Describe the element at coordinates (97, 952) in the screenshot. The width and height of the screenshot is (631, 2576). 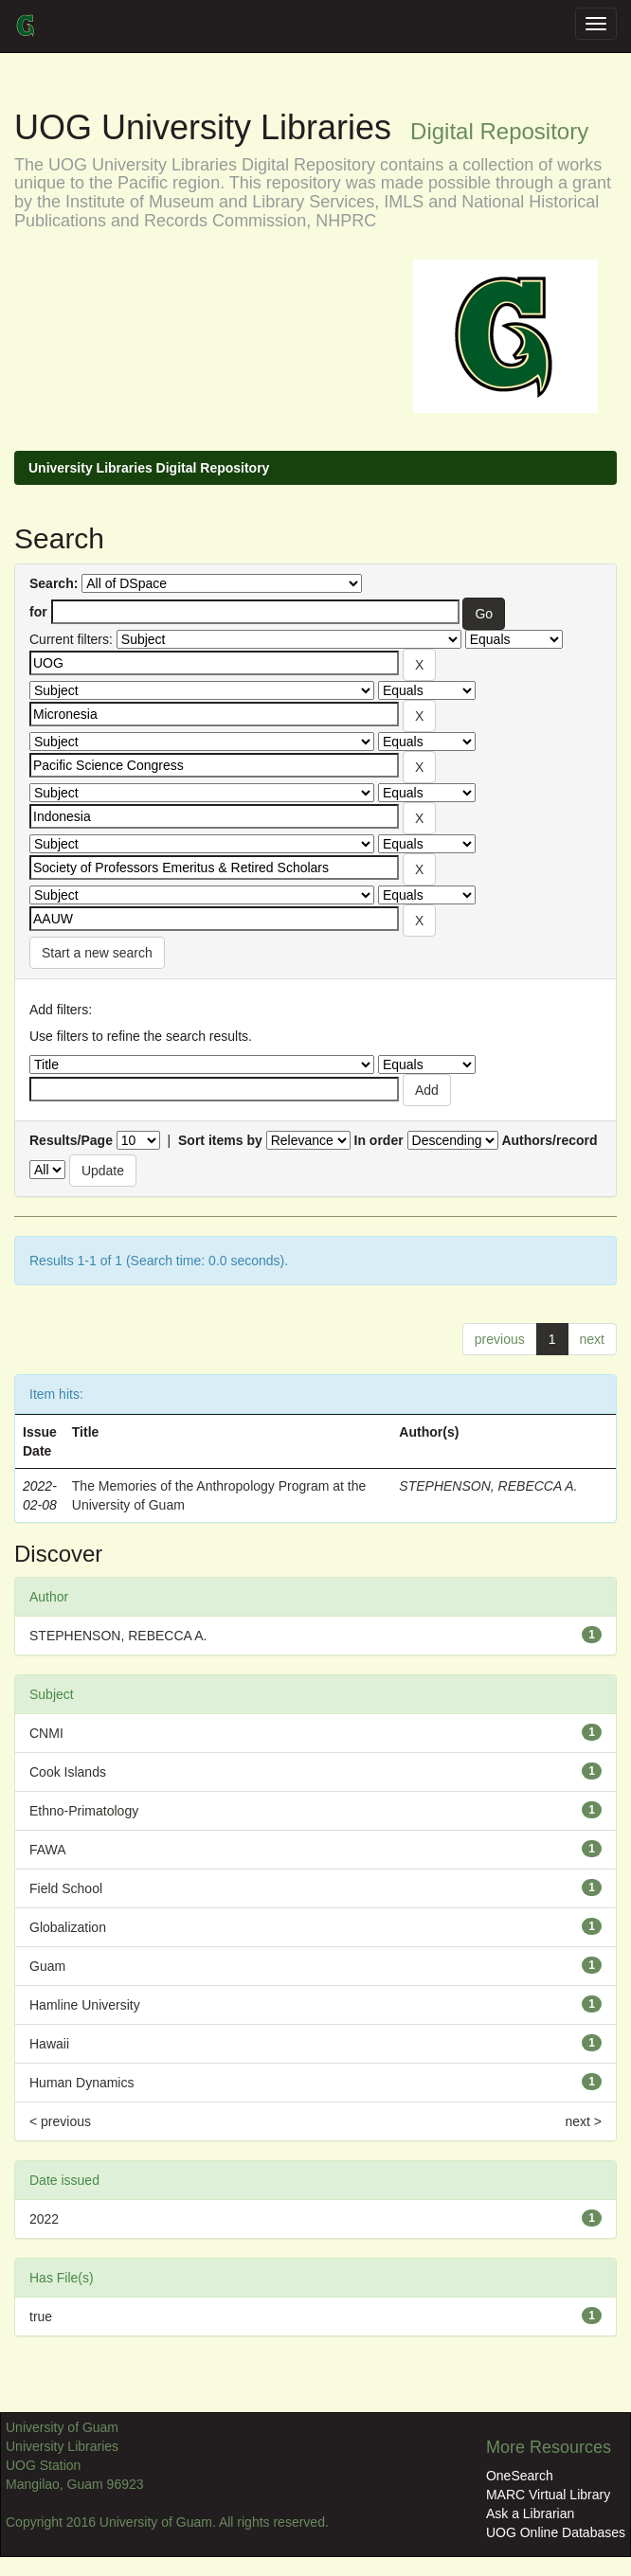
I see `Start a new search` at that location.